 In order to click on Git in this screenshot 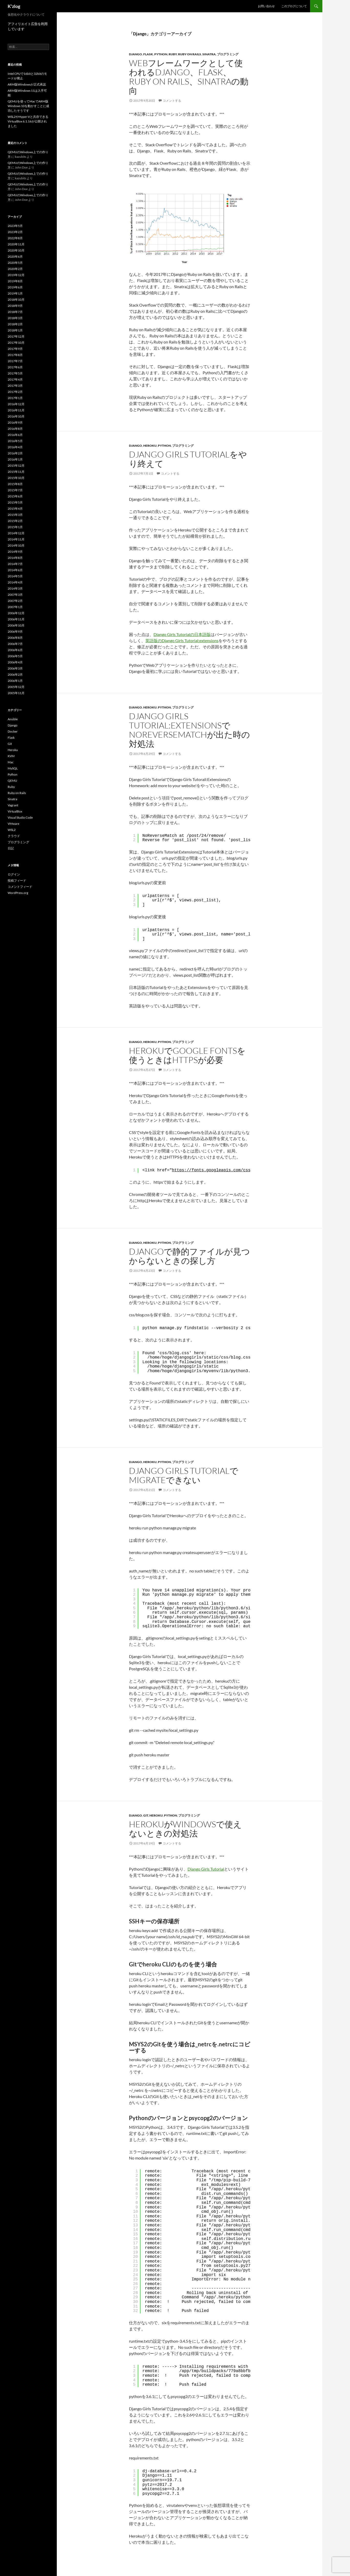, I will do `click(145, 1815)`.